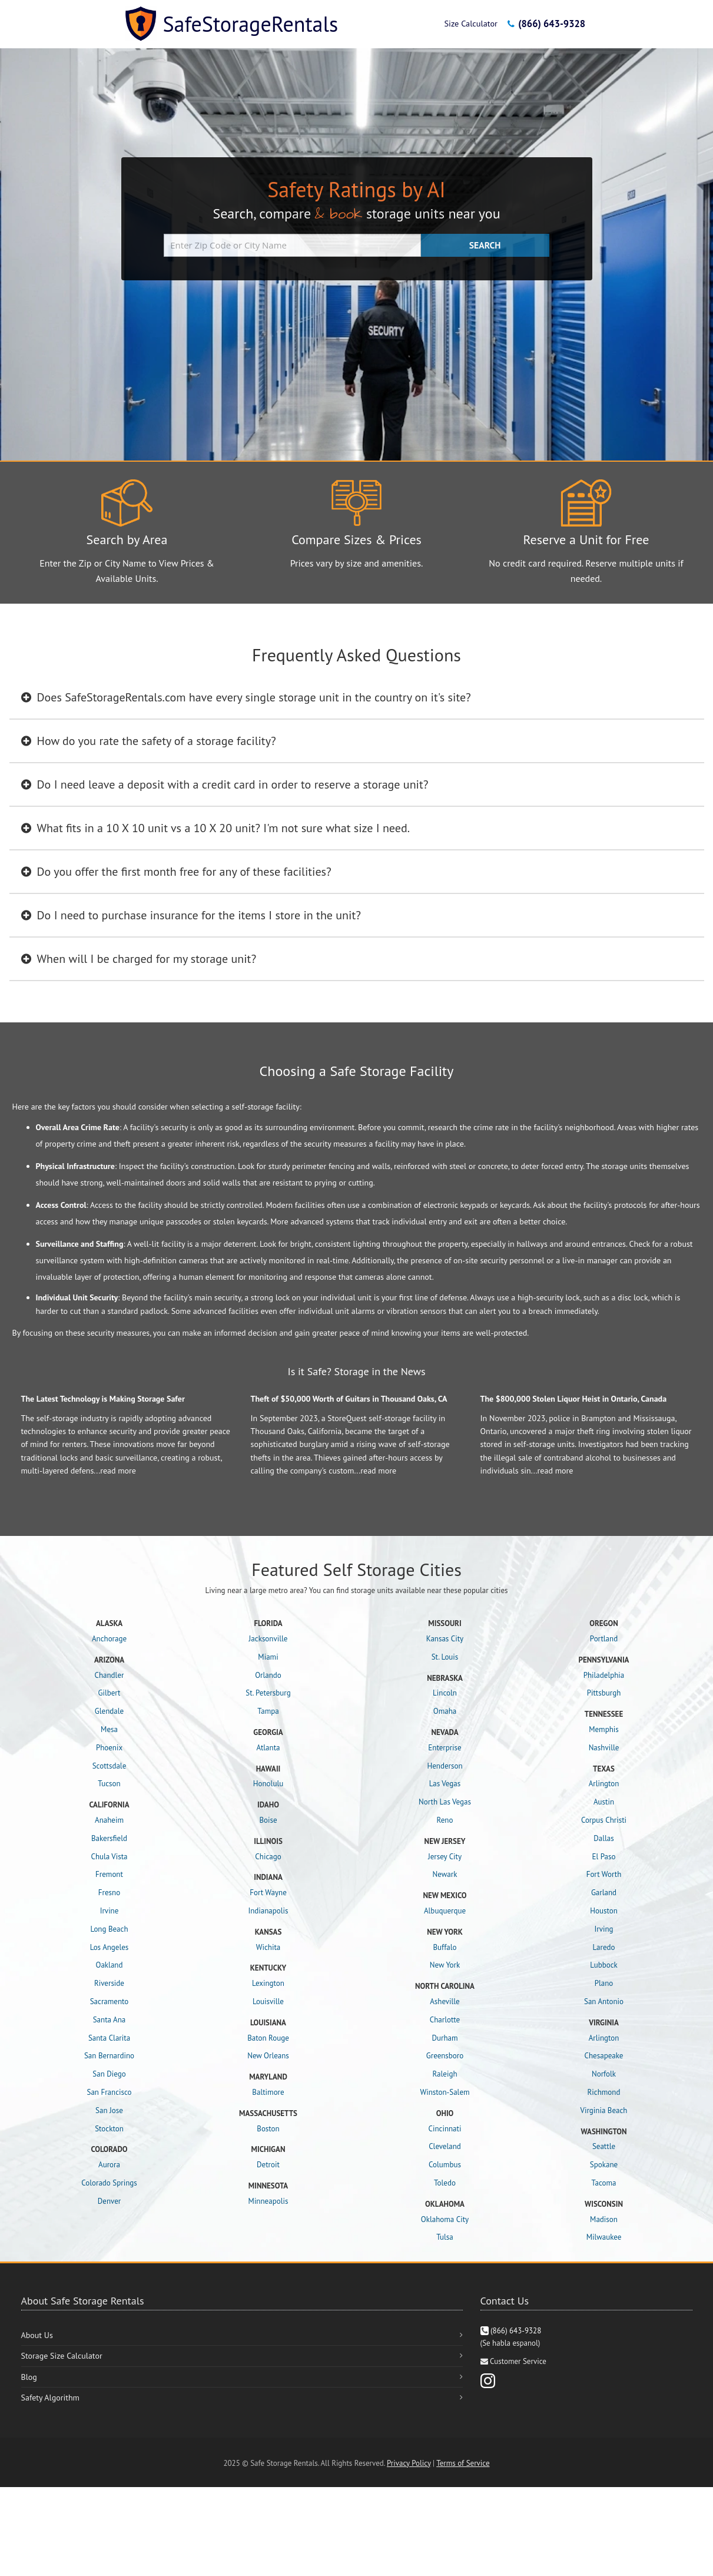 The width and height of the screenshot is (713, 2576). I want to click on Cincinnati, so click(445, 2129).